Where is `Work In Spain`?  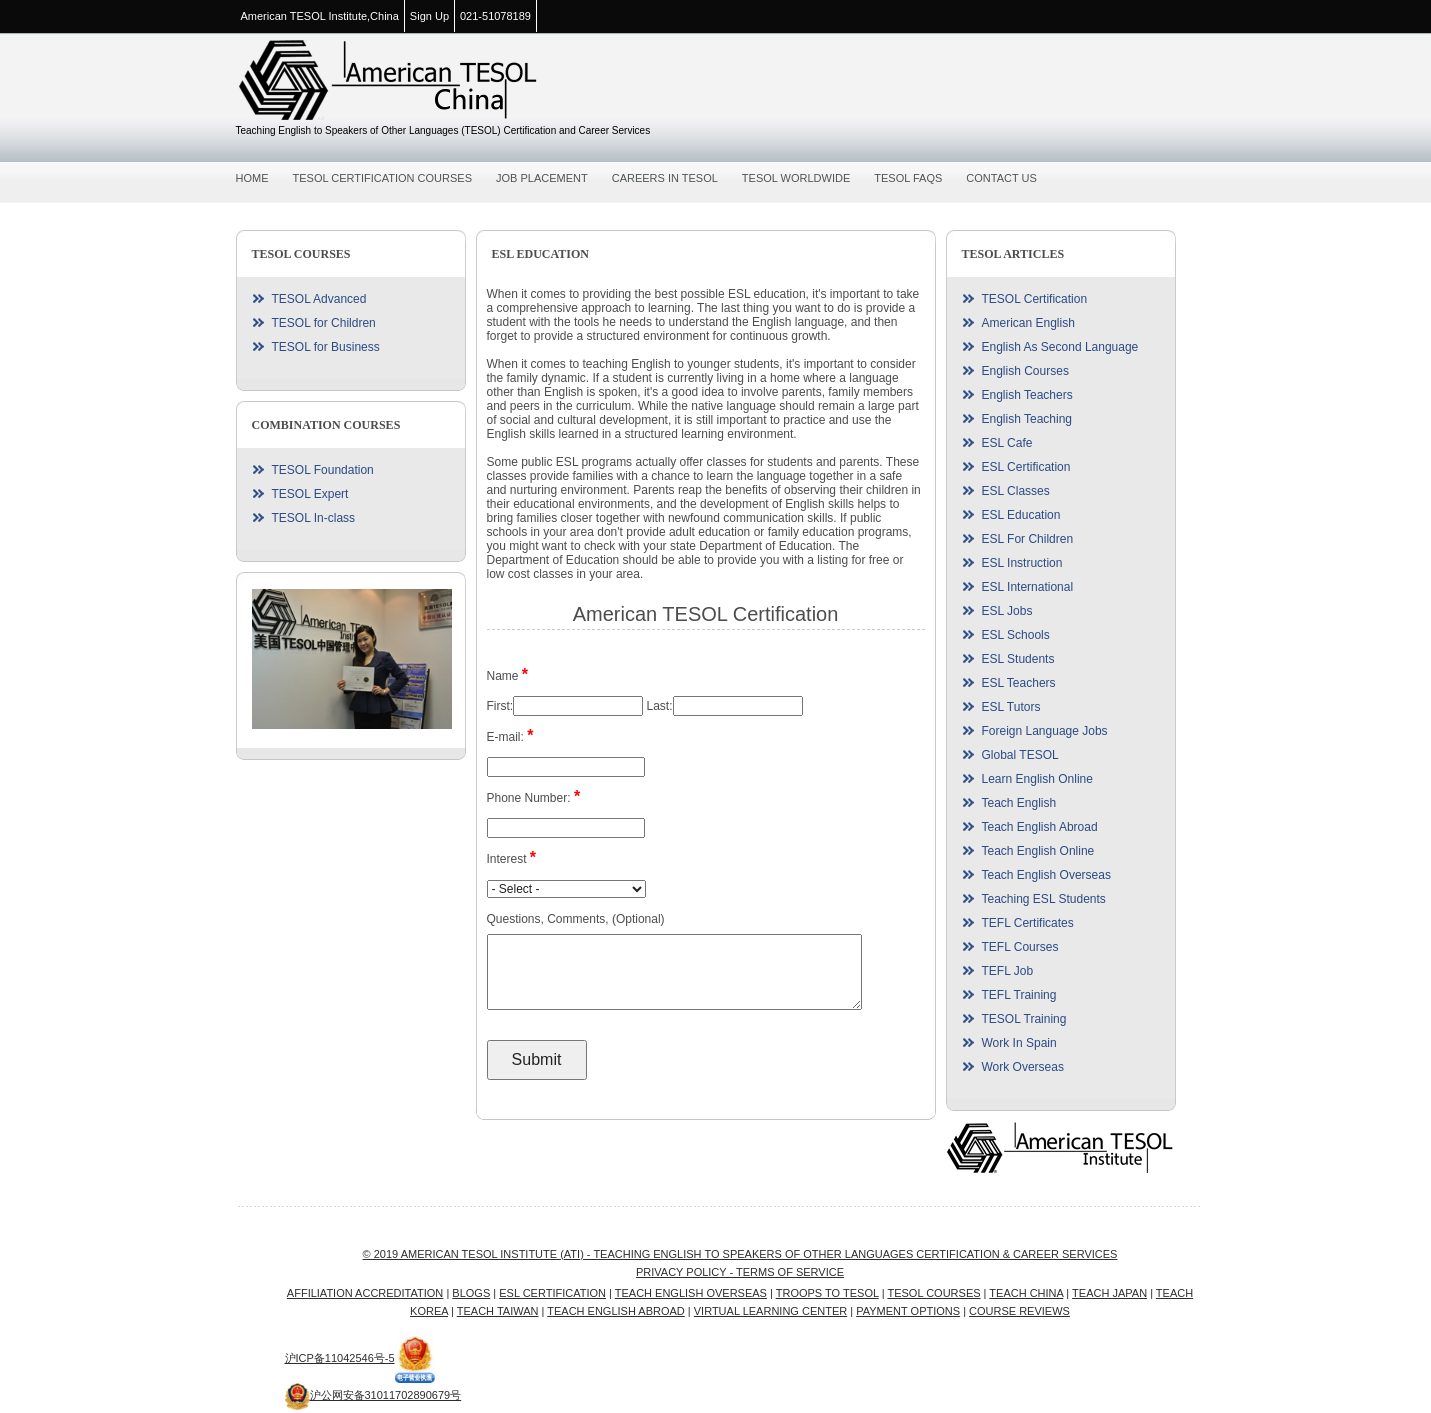 Work In Spain is located at coordinates (1019, 1043).